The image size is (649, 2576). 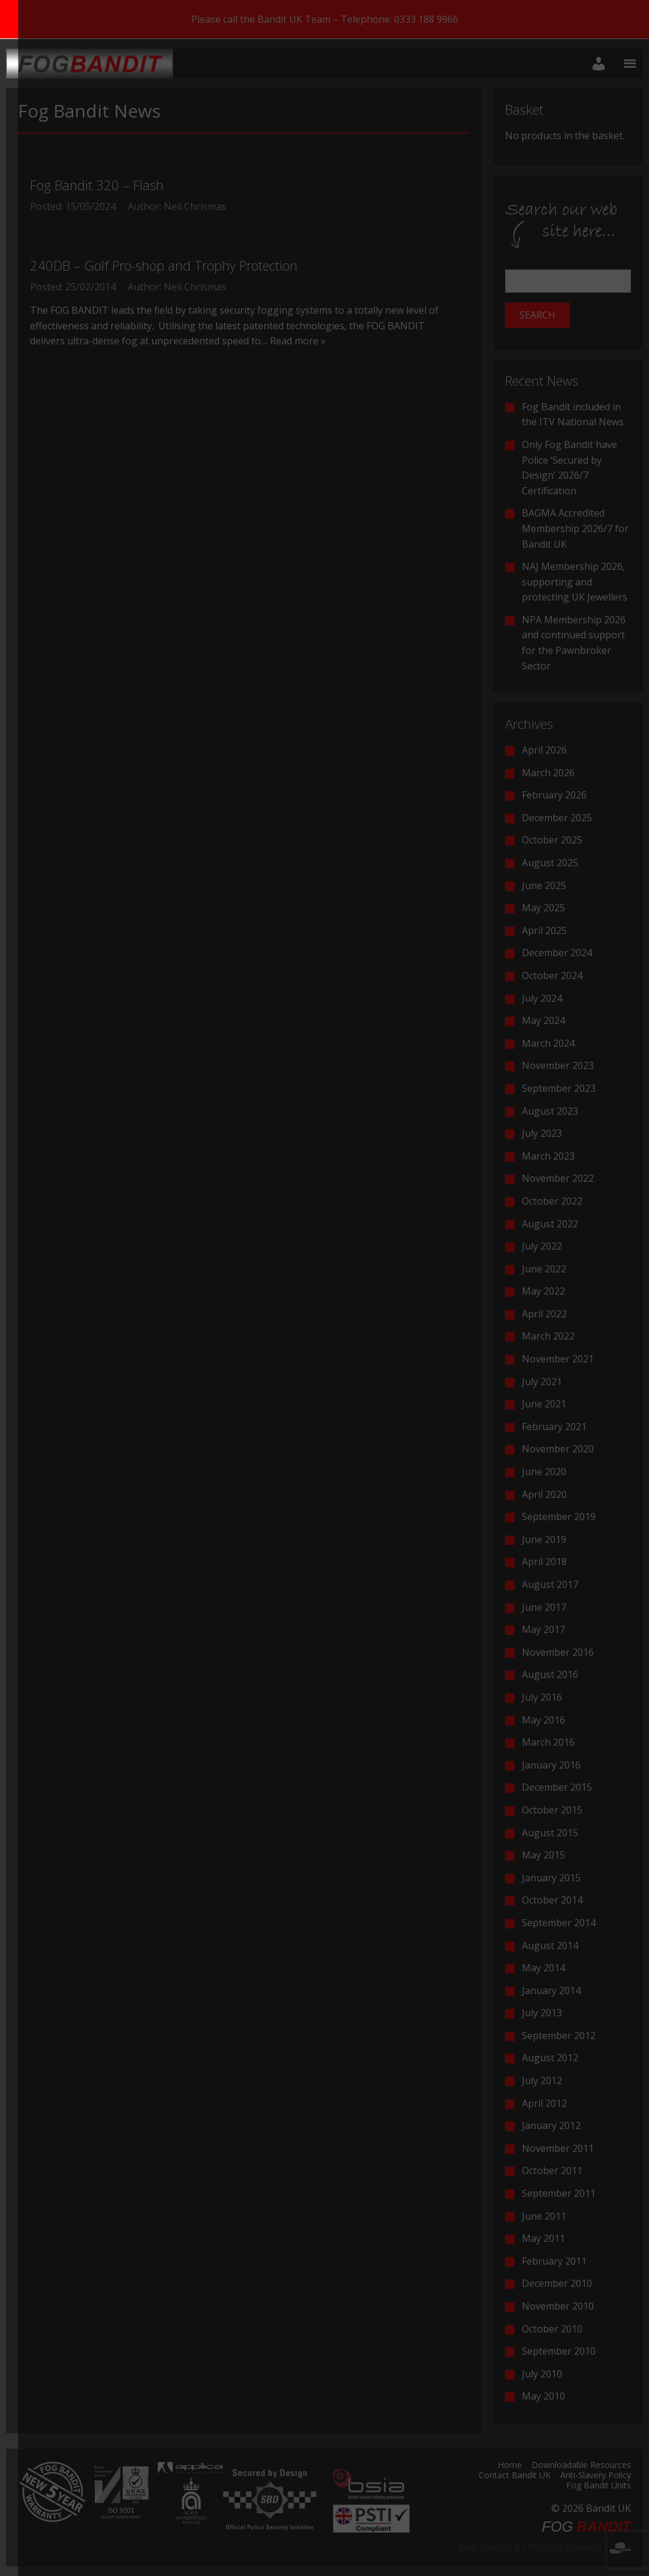 I want to click on October 2014, so click(x=552, y=1900).